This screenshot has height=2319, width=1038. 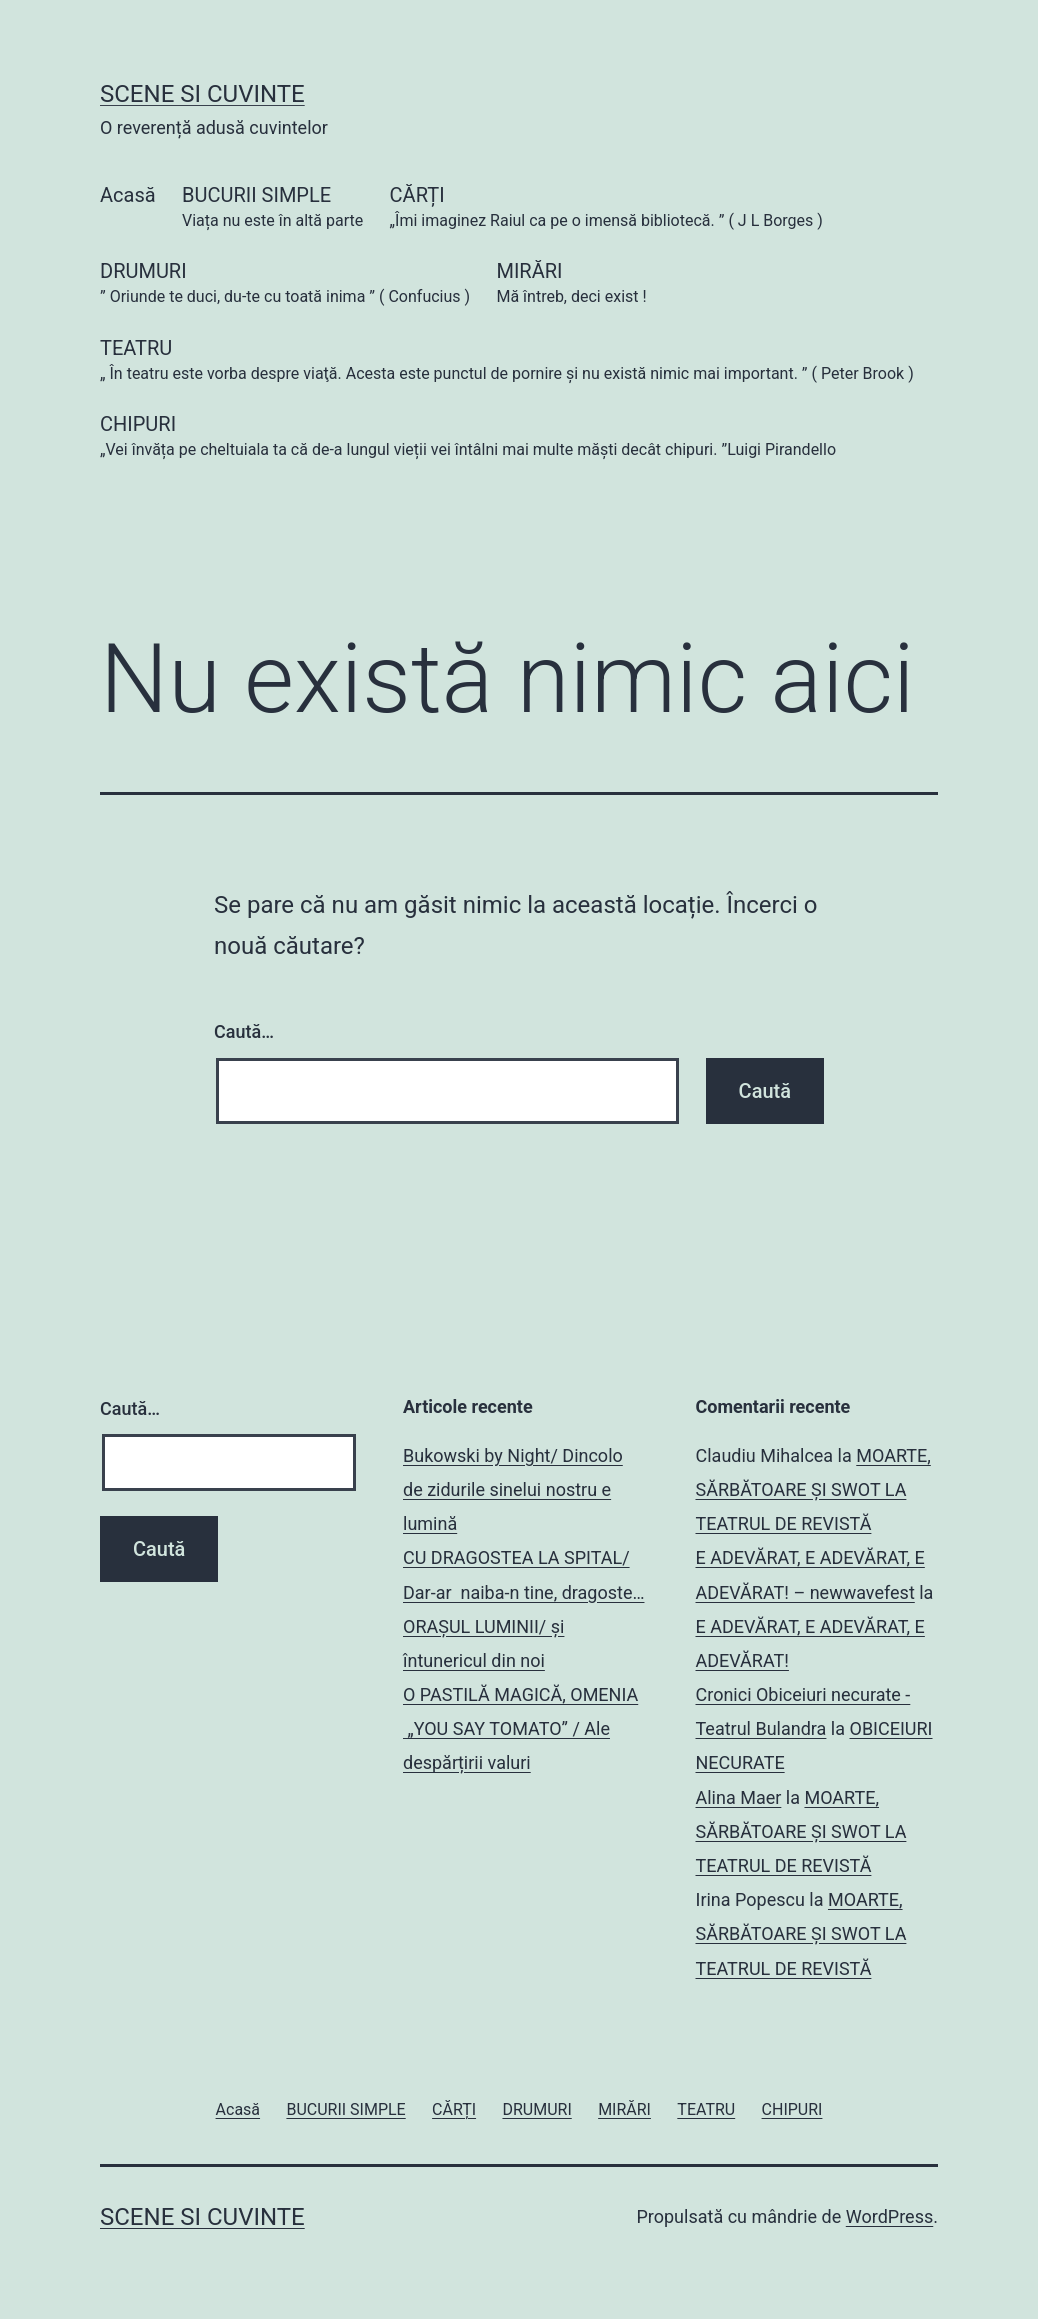 I want to click on DRUMURI, so click(x=285, y=284).